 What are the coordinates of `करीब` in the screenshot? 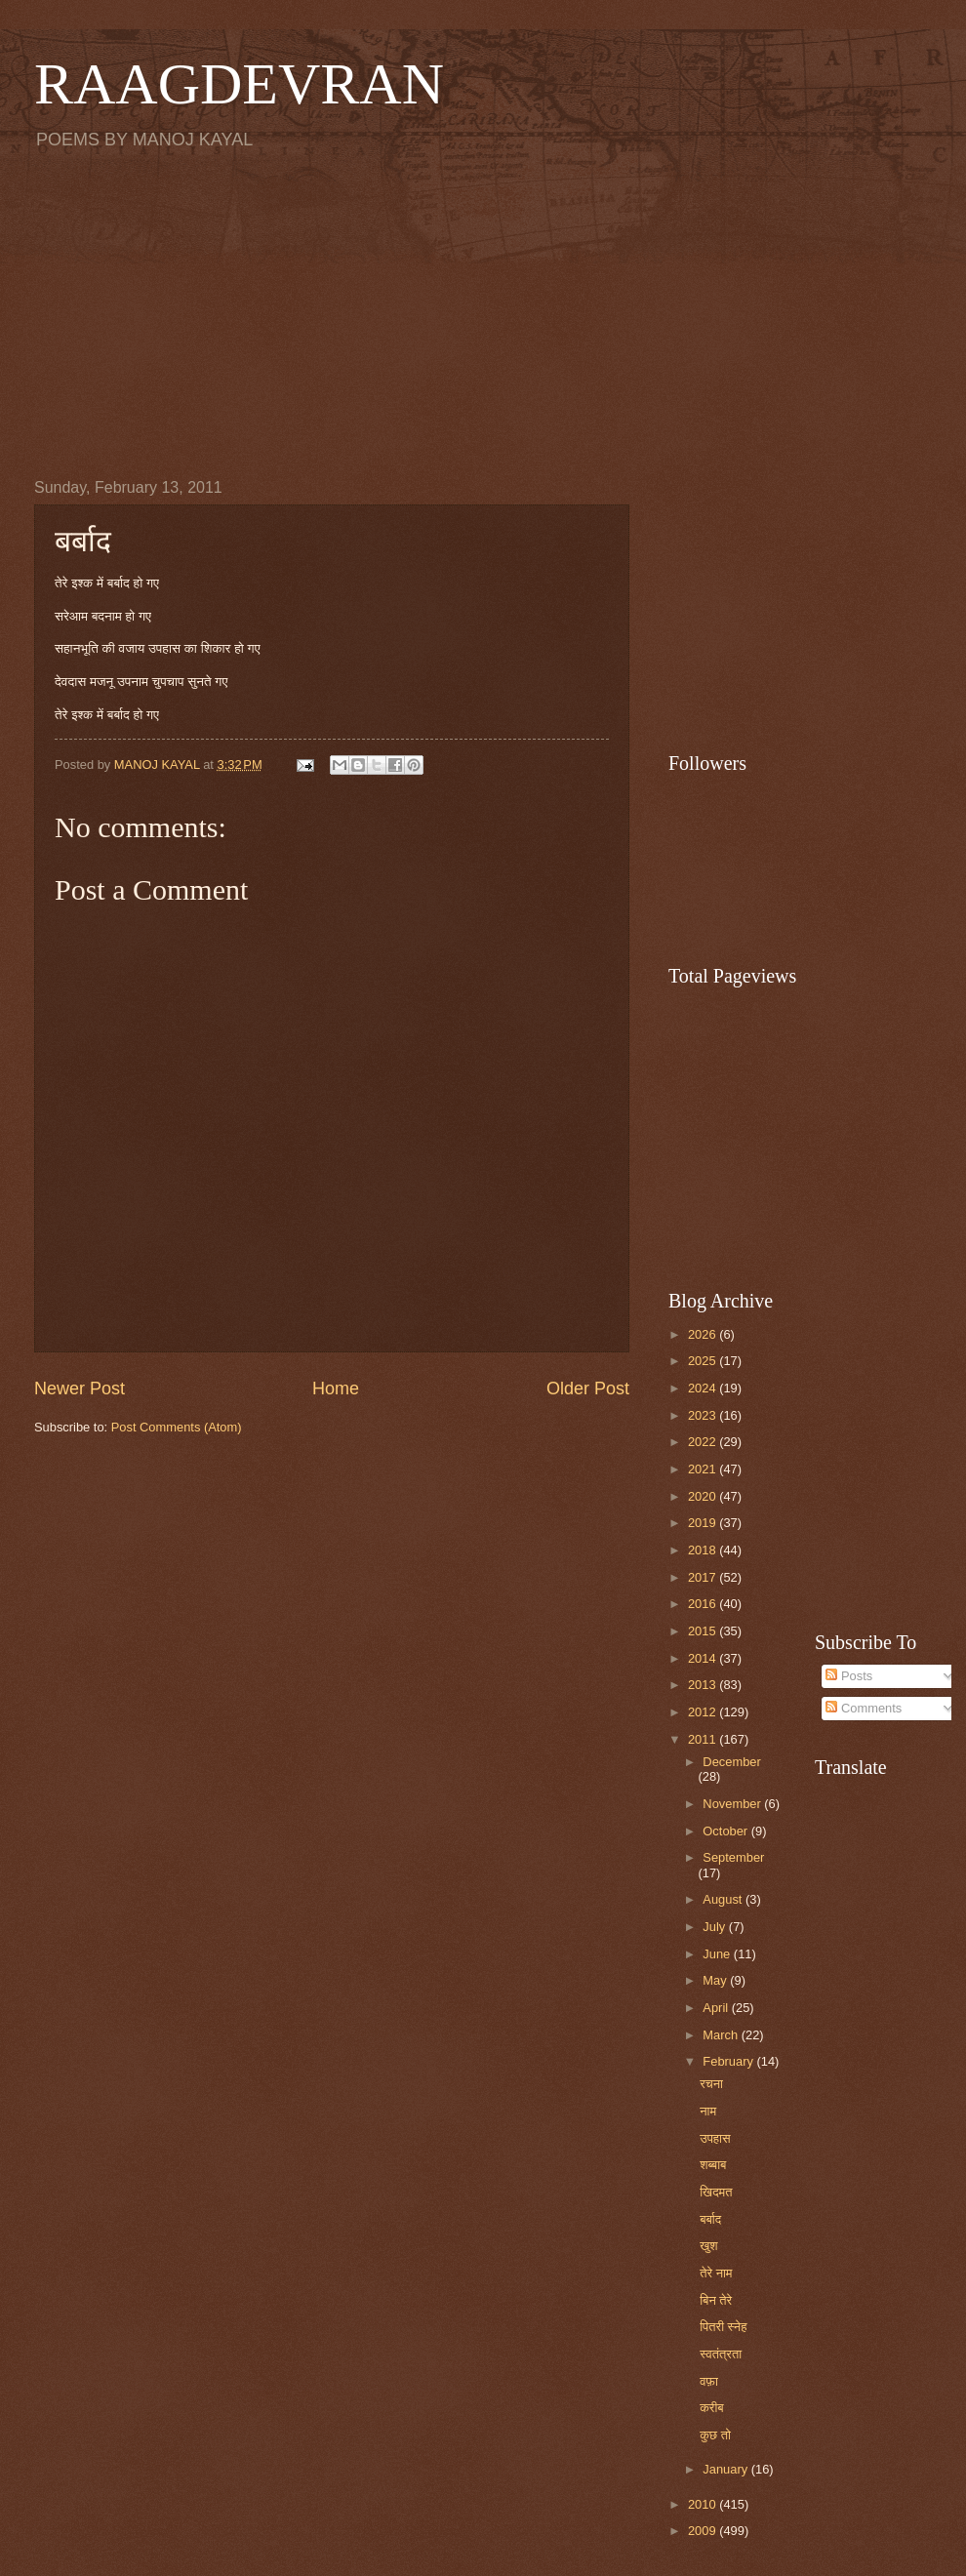 It's located at (712, 2407).